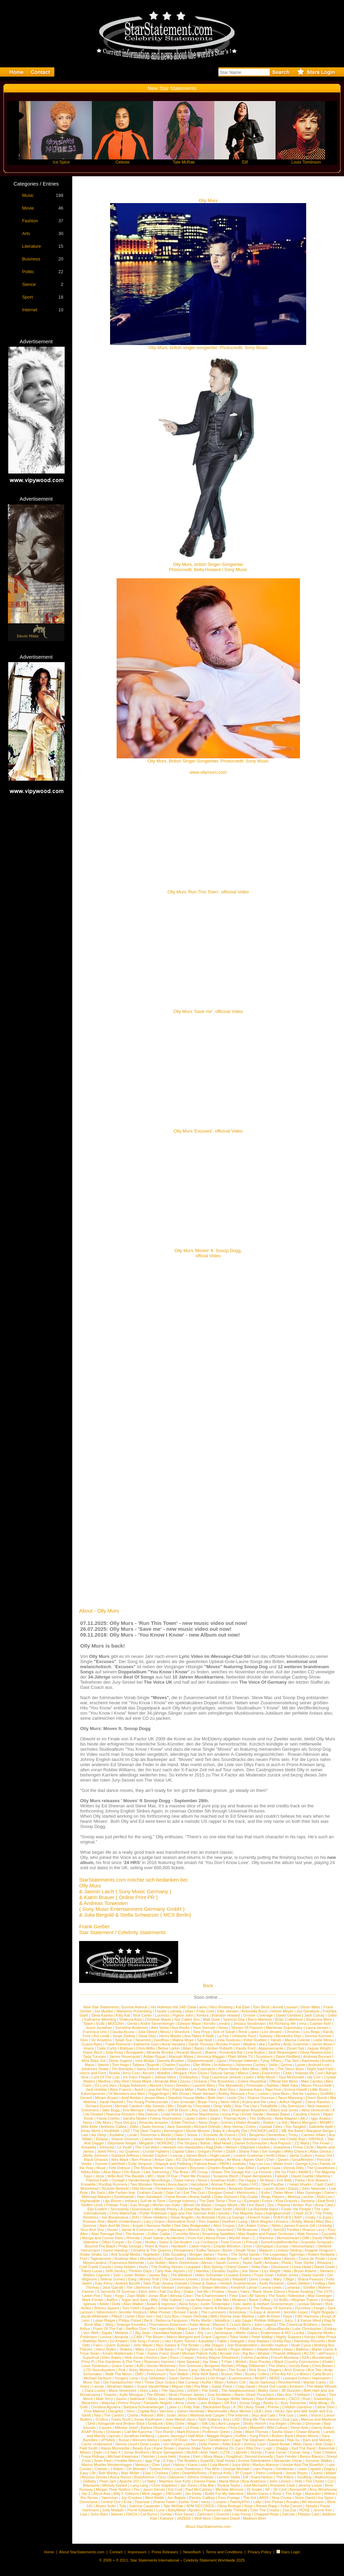 The image size is (344, 2576). I want to click on The Chemical Brothers, so click(298, 2324).